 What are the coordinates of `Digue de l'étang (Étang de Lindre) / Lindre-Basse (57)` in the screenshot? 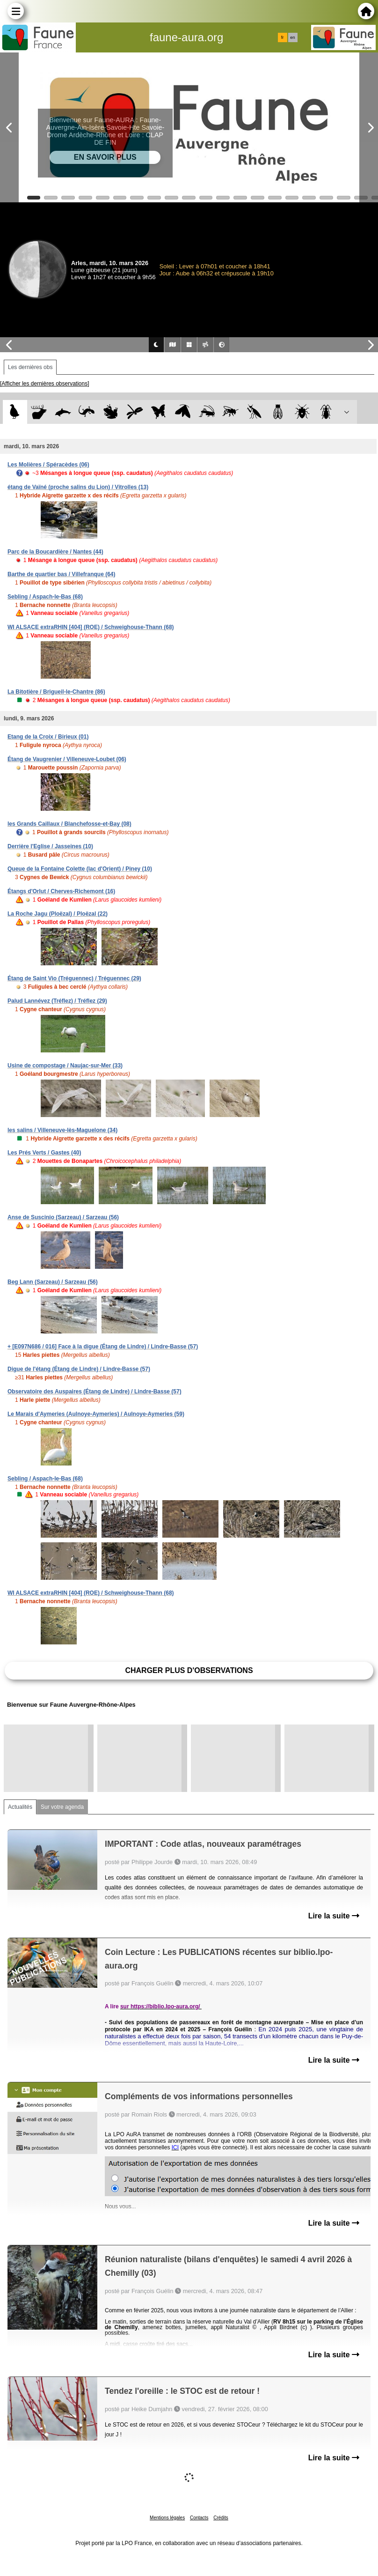 It's located at (78, 1369).